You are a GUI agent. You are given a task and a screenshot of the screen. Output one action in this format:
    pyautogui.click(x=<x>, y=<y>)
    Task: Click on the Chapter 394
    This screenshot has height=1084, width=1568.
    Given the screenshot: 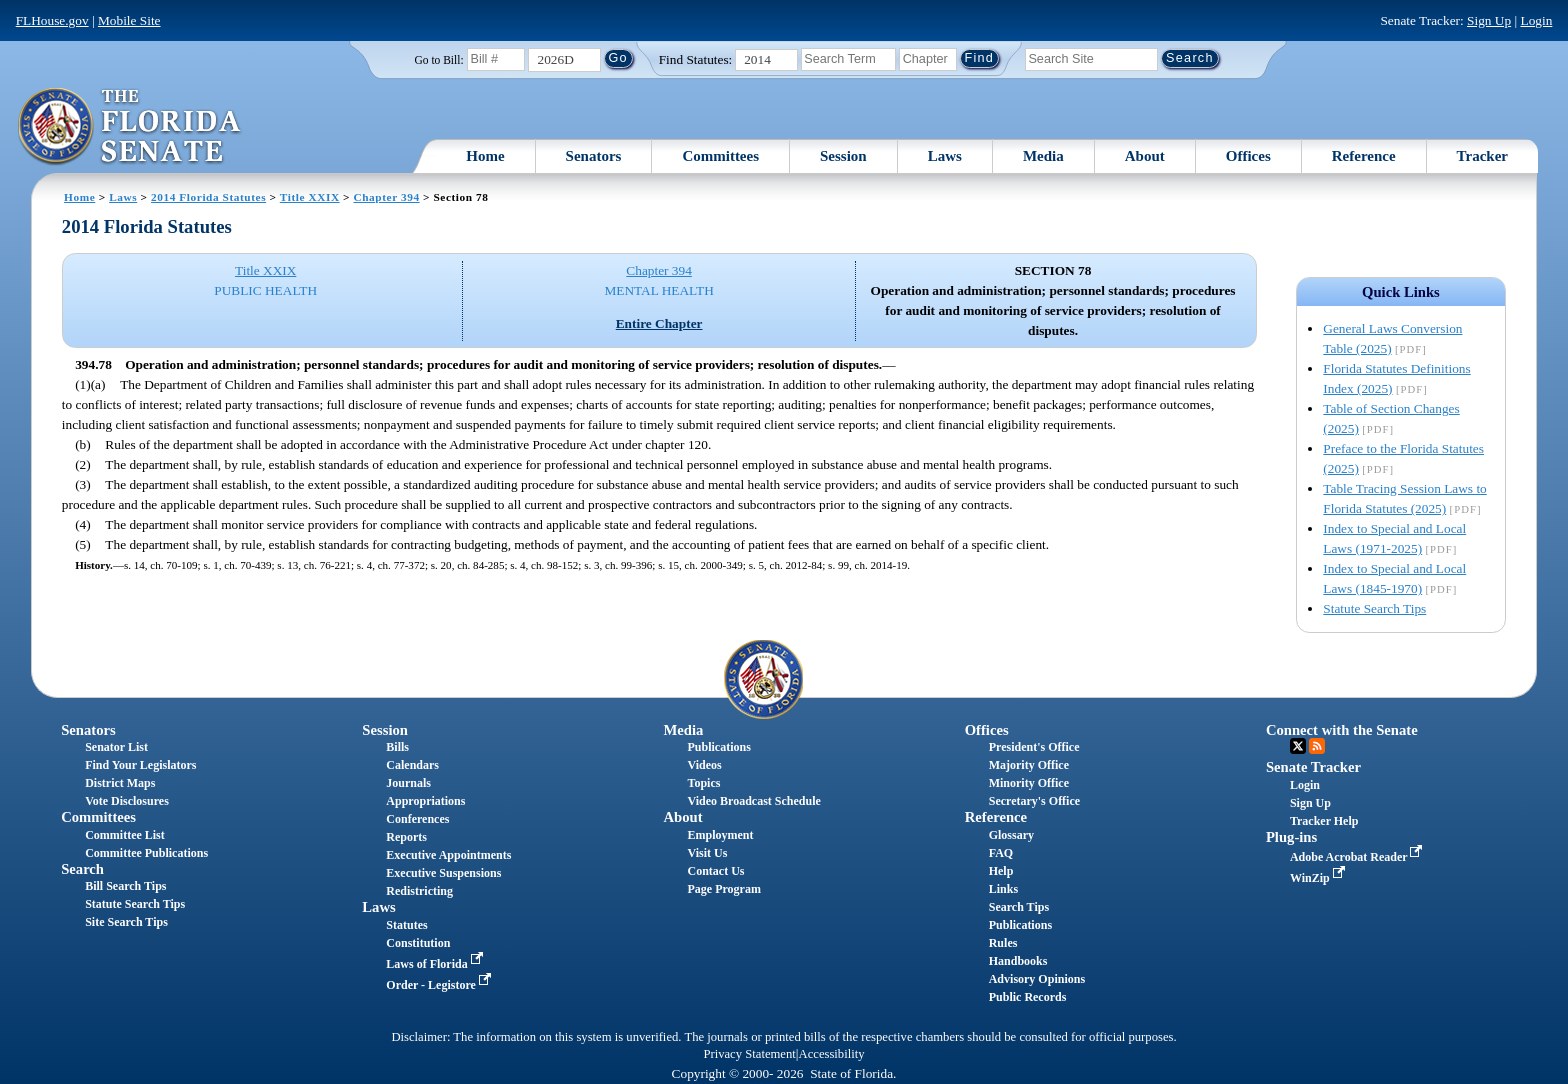 What is the action you would take?
    pyautogui.click(x=387, y=197)
    